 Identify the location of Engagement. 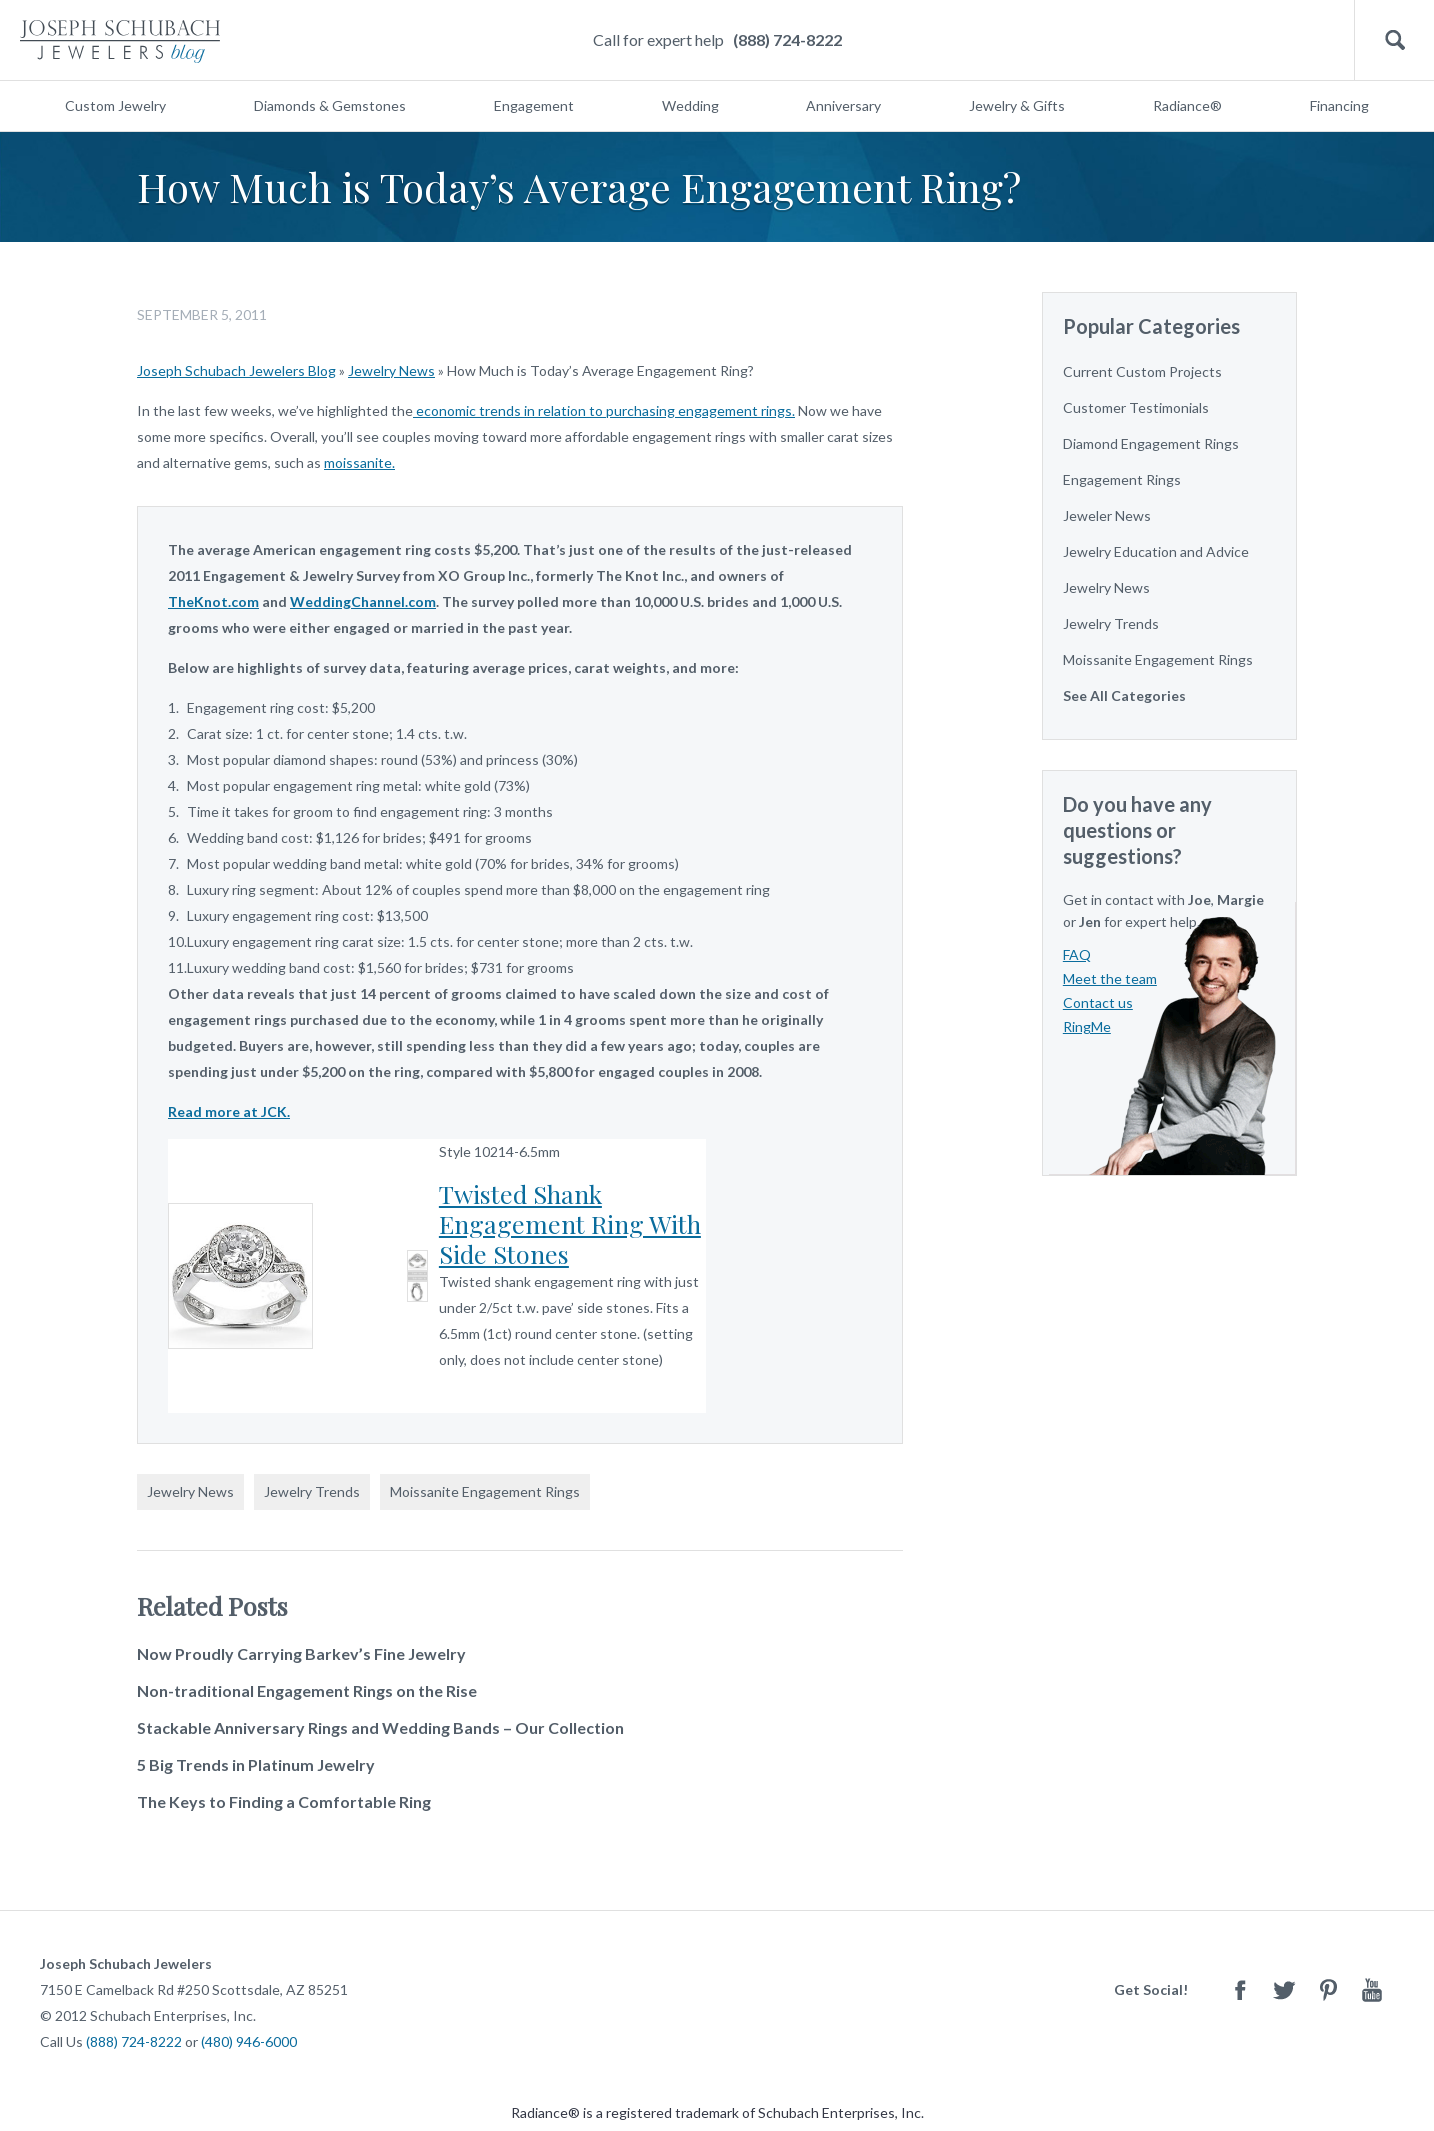
(534, 105).